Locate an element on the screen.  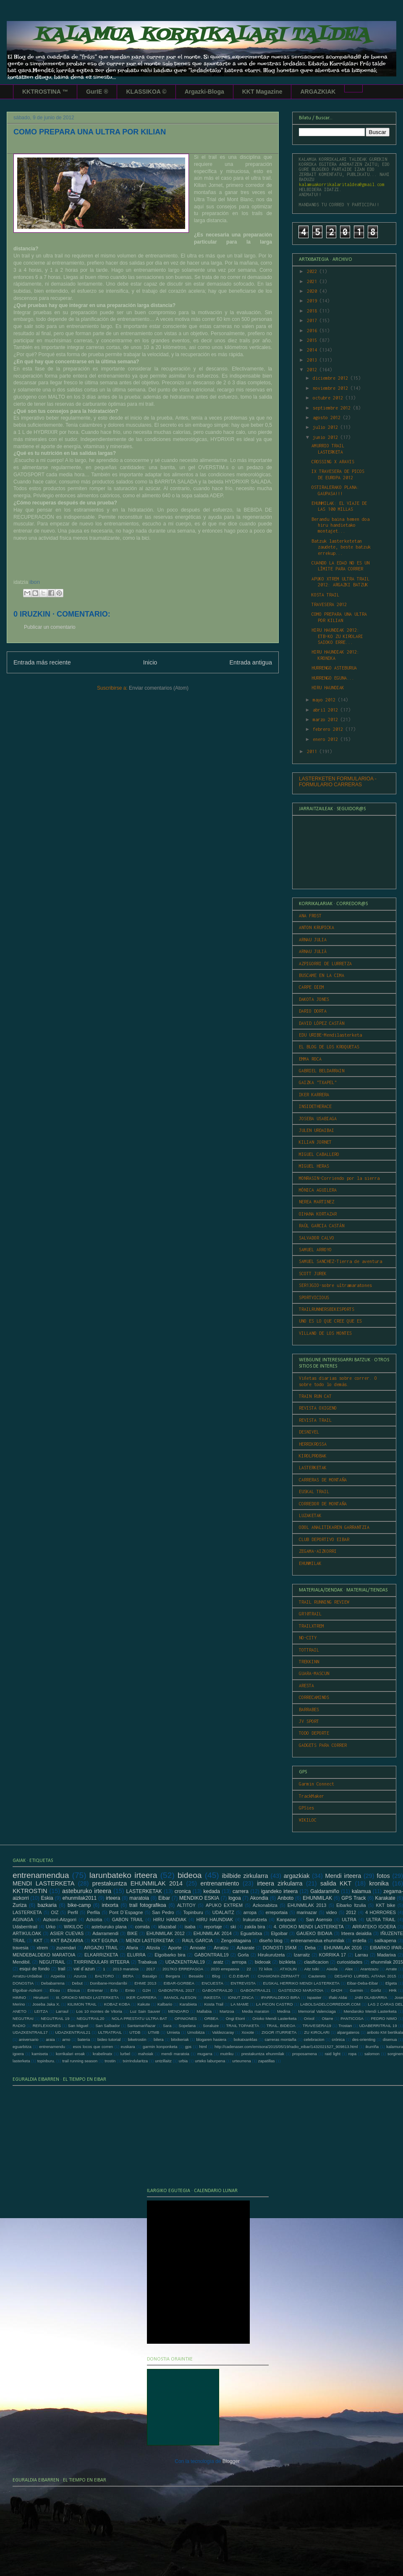
entrenamendua ehunmilak is located at coordinates (317, 1940).